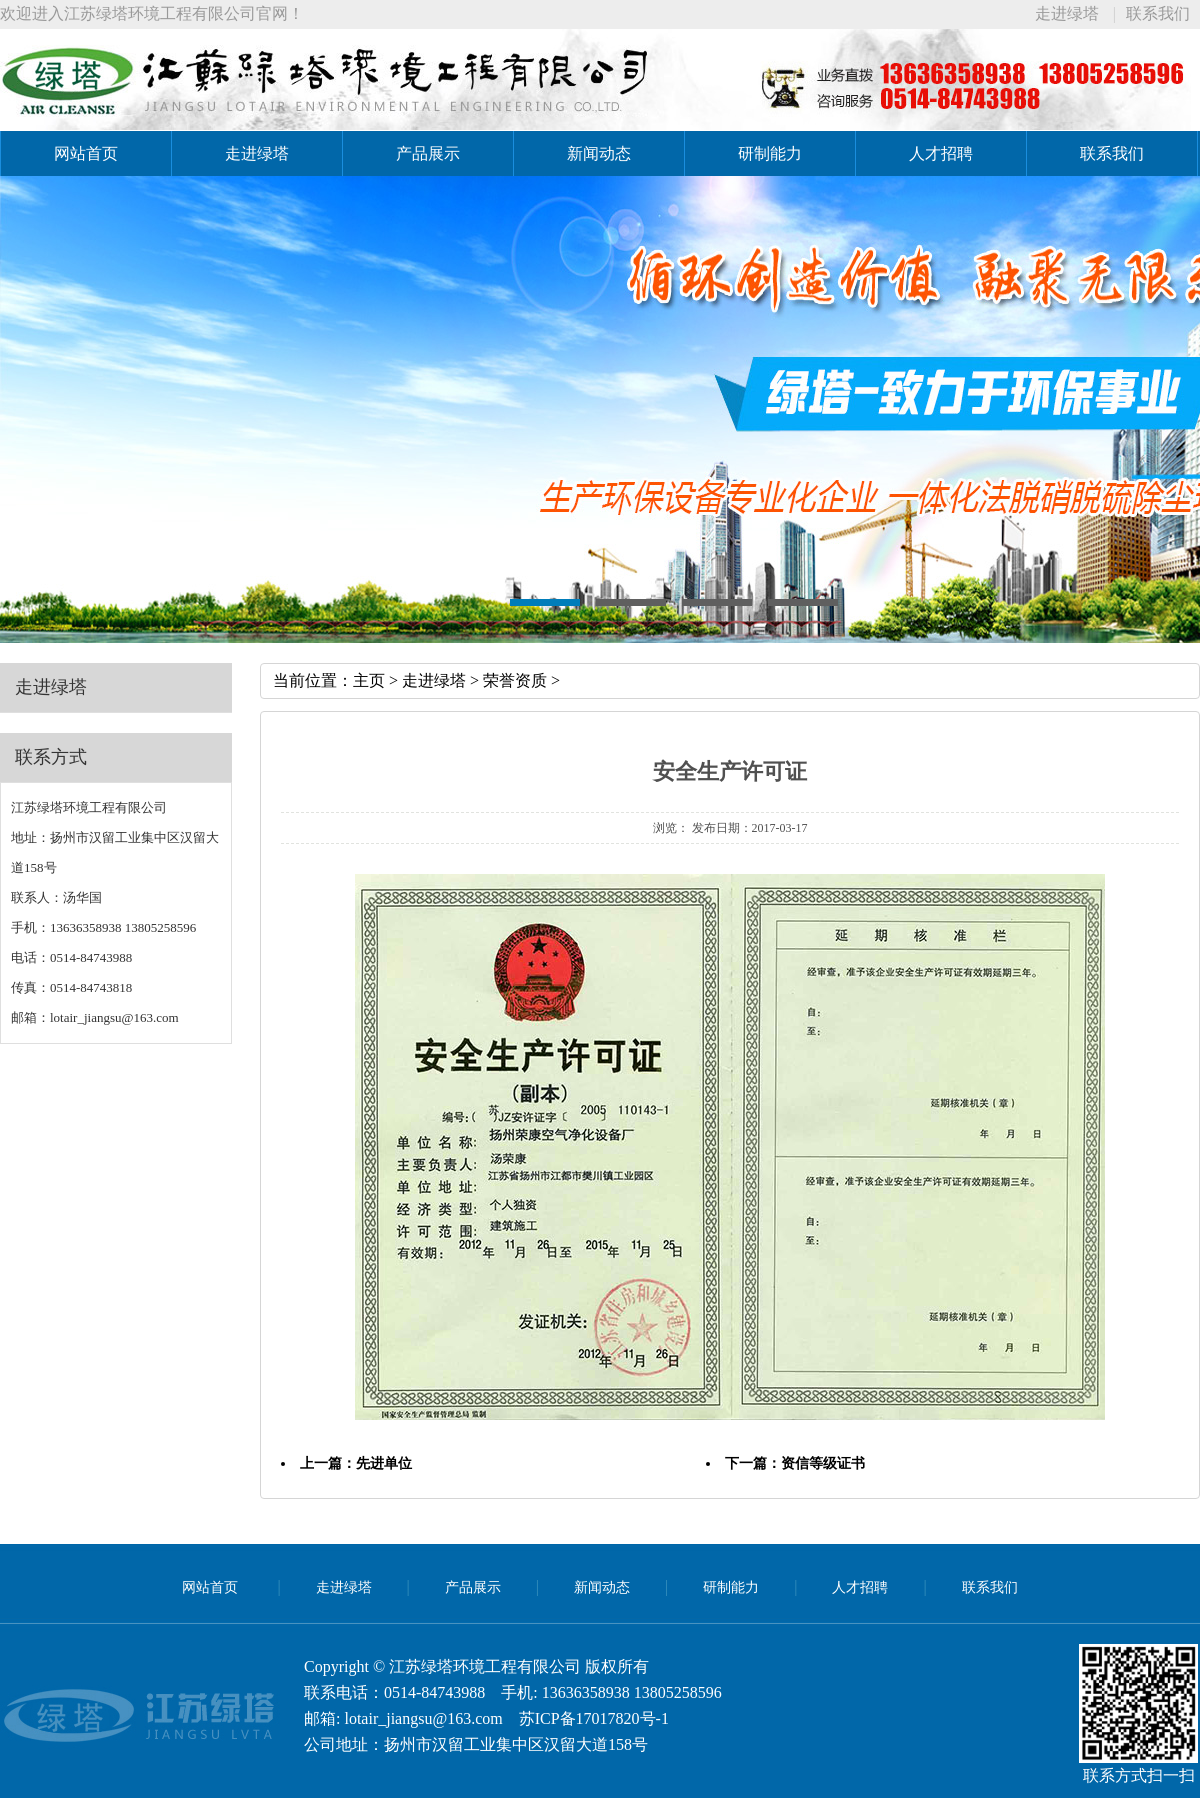 The height and width of the screenshot is (1798, 1200). Describe the element at coordinates (1158, 13) in the screenshot. I see `联系我们` at that location.